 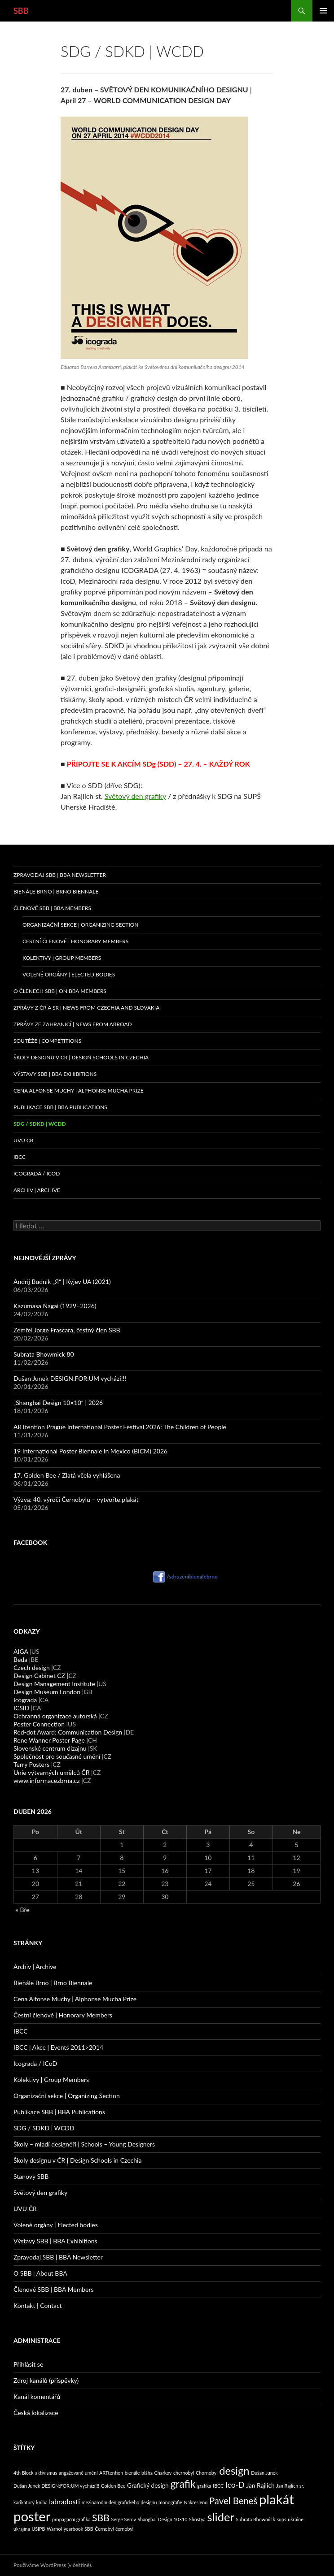 I want to click on Icograda, so click(x=25, y=1700).